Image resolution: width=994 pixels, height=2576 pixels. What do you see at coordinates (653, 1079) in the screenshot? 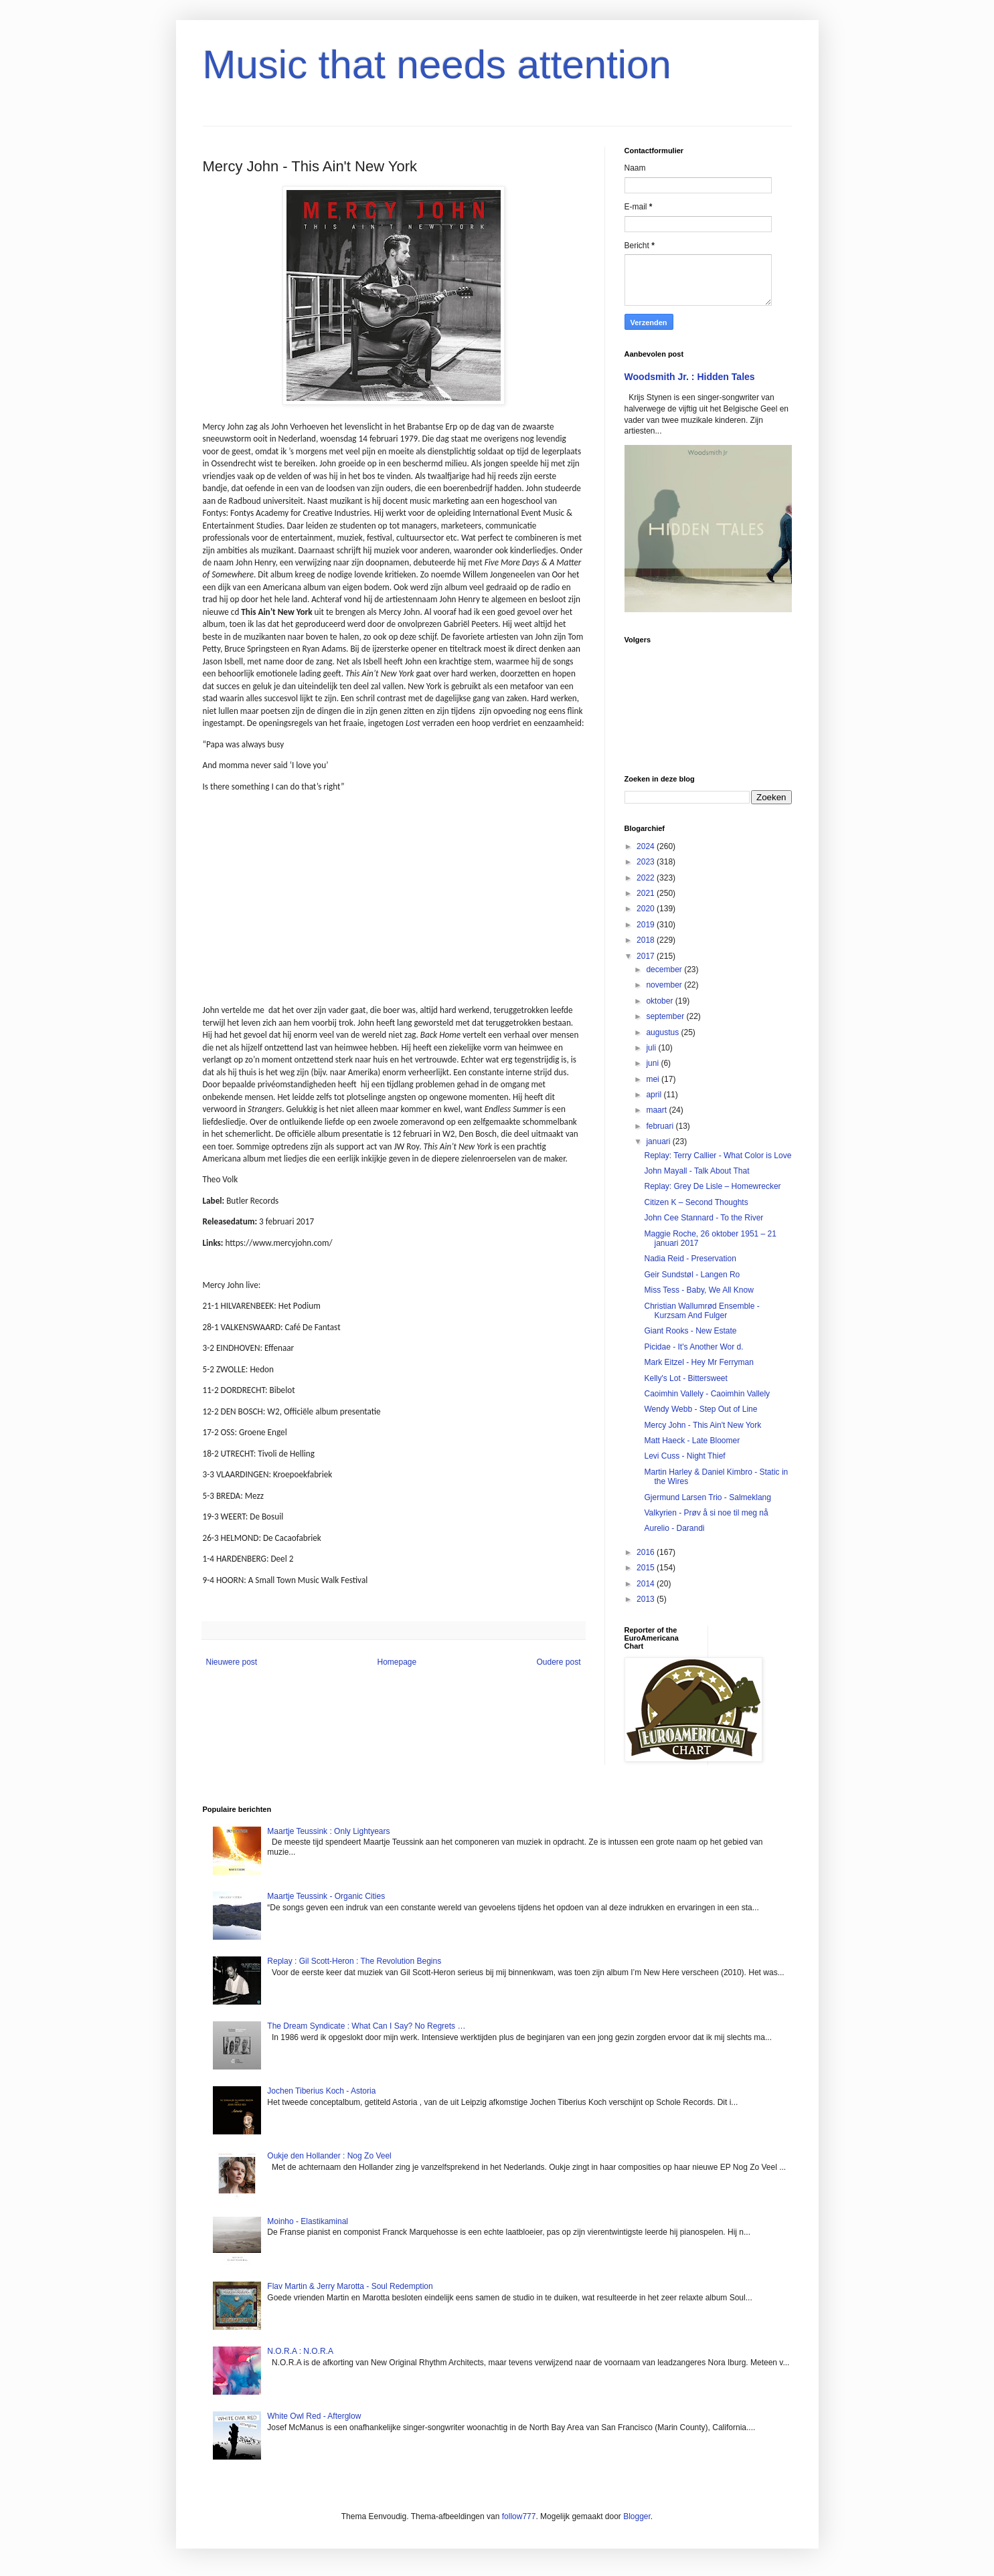
I see `mei` at bounding box center [653, 1079].